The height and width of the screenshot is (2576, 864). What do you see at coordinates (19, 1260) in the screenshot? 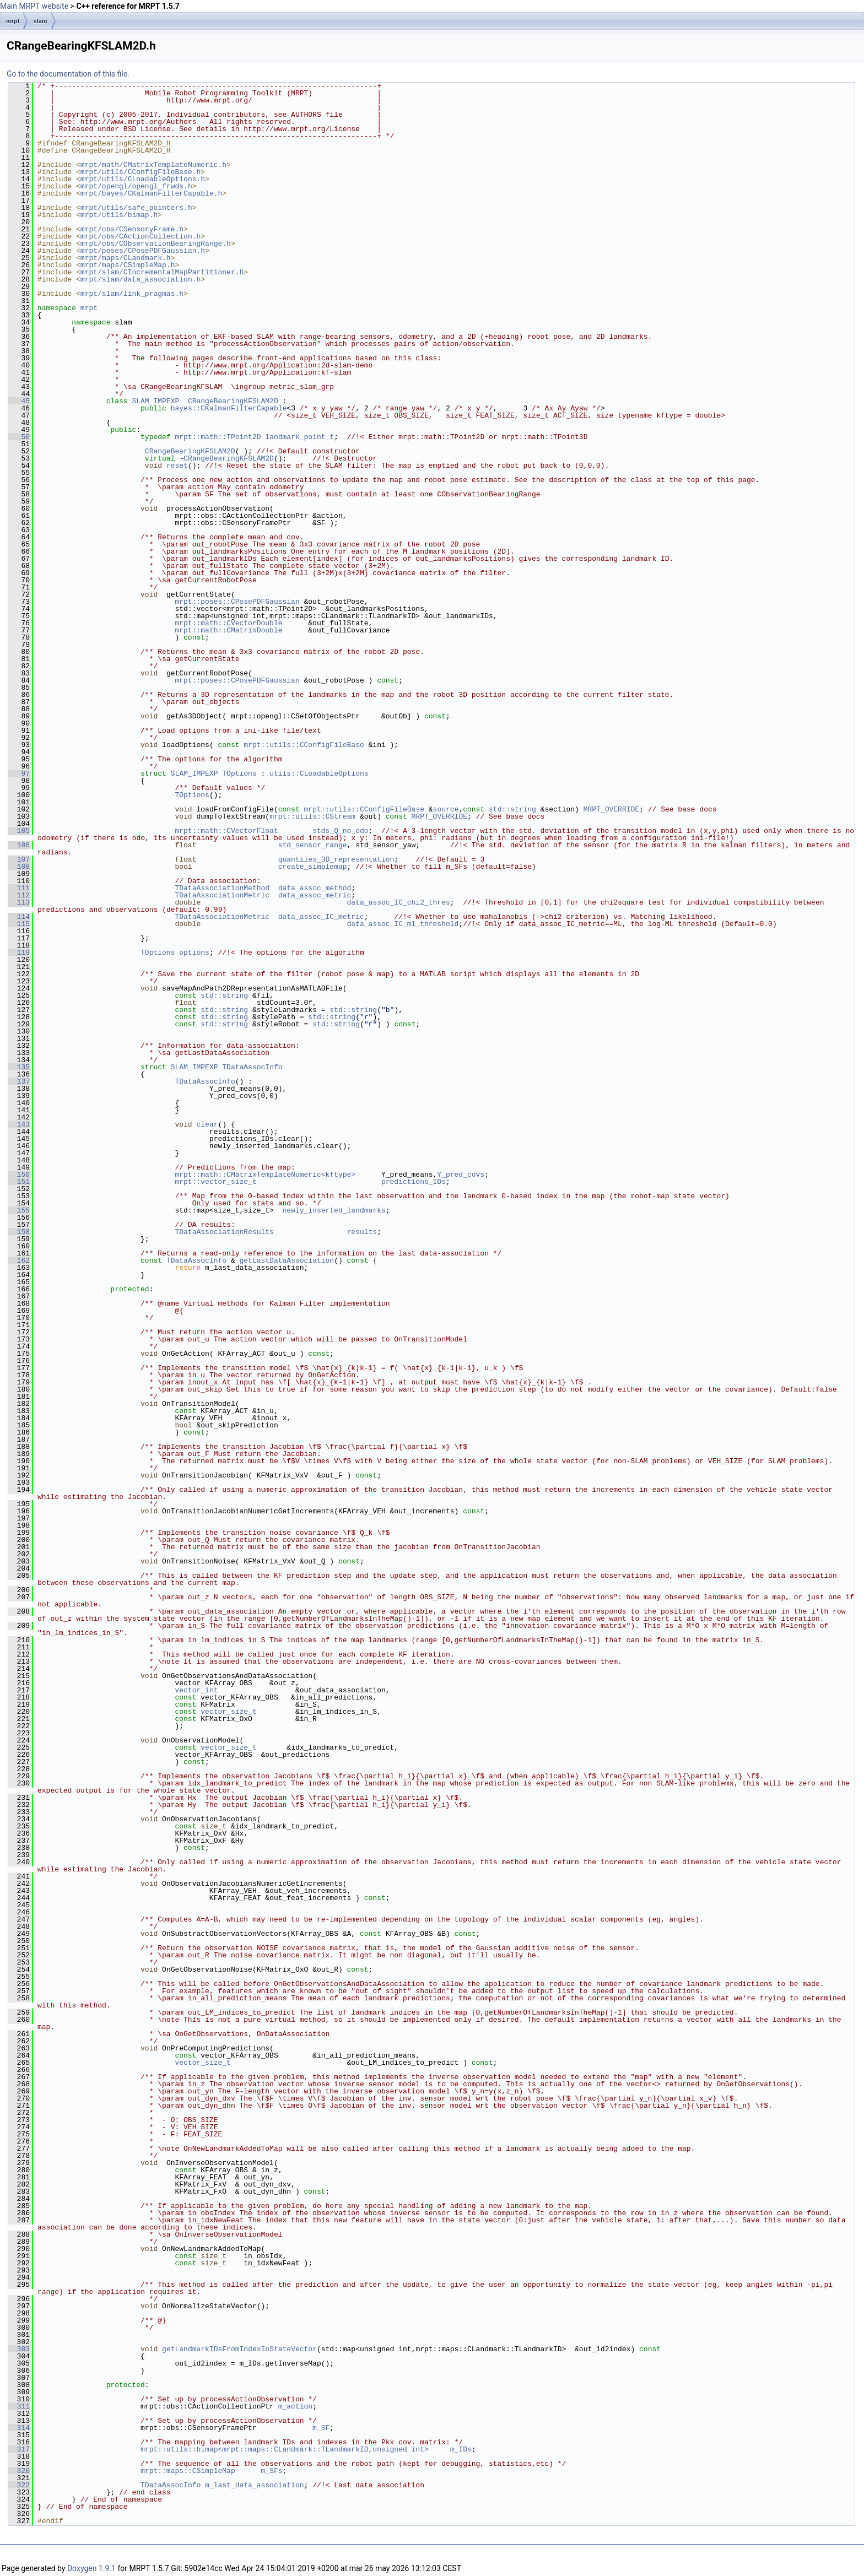
I see `162` at bounding box center [19, 1260].